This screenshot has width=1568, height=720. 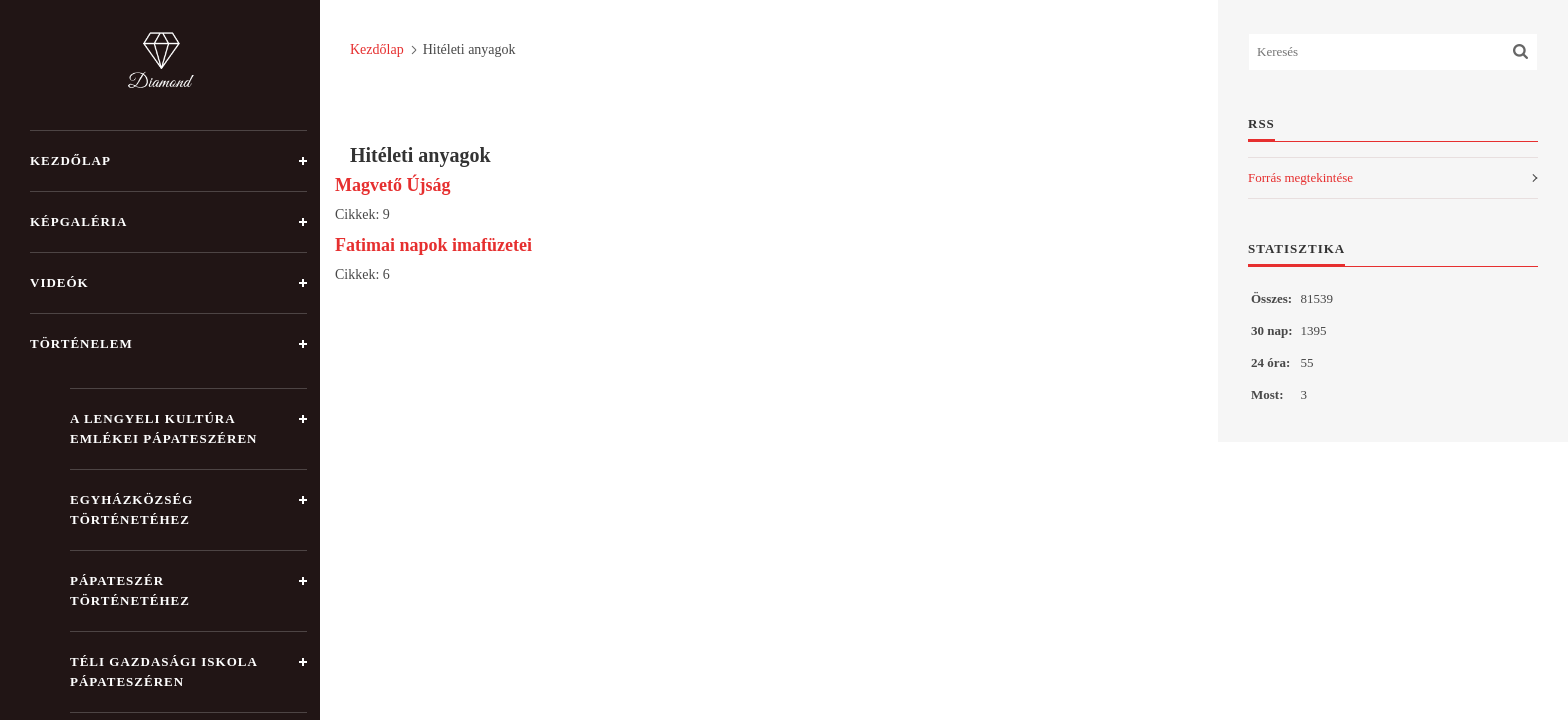 What do you see at coordinates (130, 590) in the screenshot?
I see `Pápateszér történetéhez` at bounding box center [130, 590].